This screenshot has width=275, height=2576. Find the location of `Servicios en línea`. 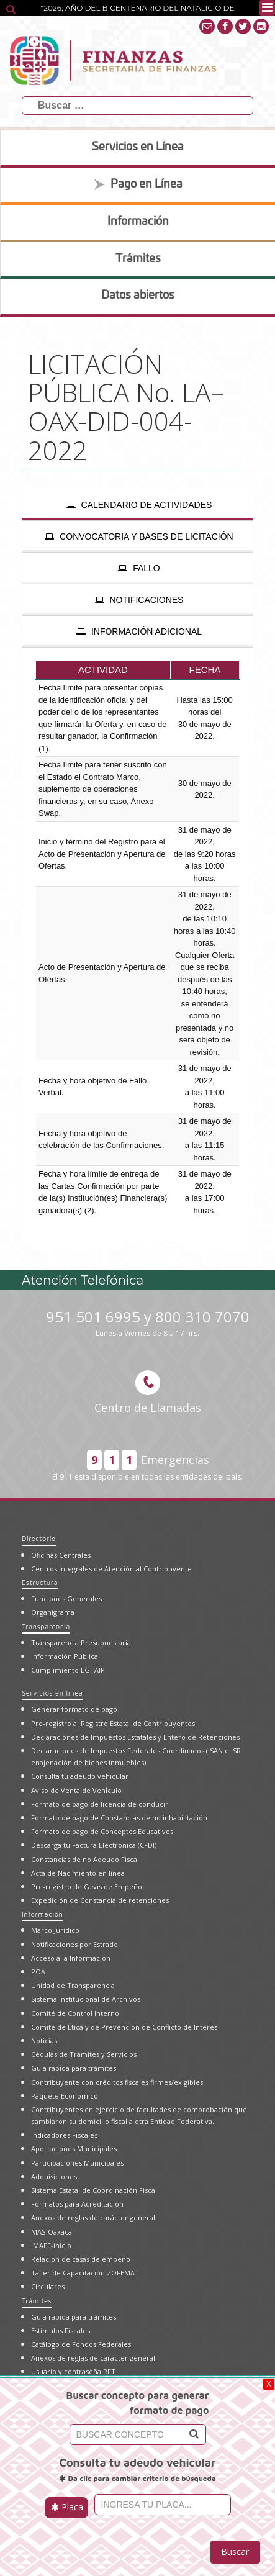

Servicios en línea is located at coordinates (52, 1693).